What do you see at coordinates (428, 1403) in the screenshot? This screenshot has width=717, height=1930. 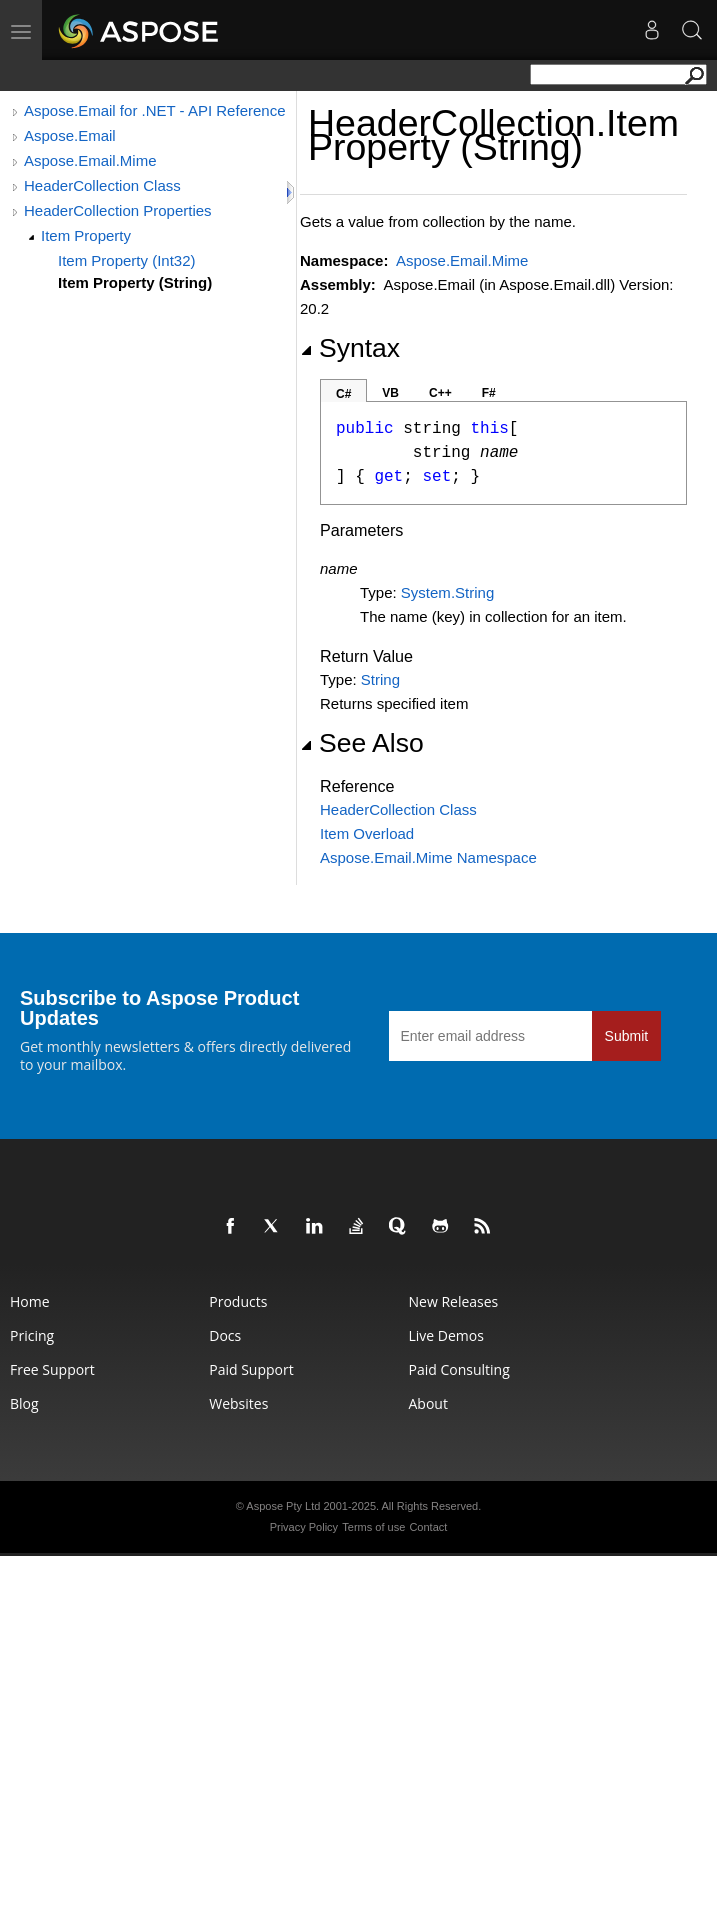 I see `About` at bounding box center [428, 1403].